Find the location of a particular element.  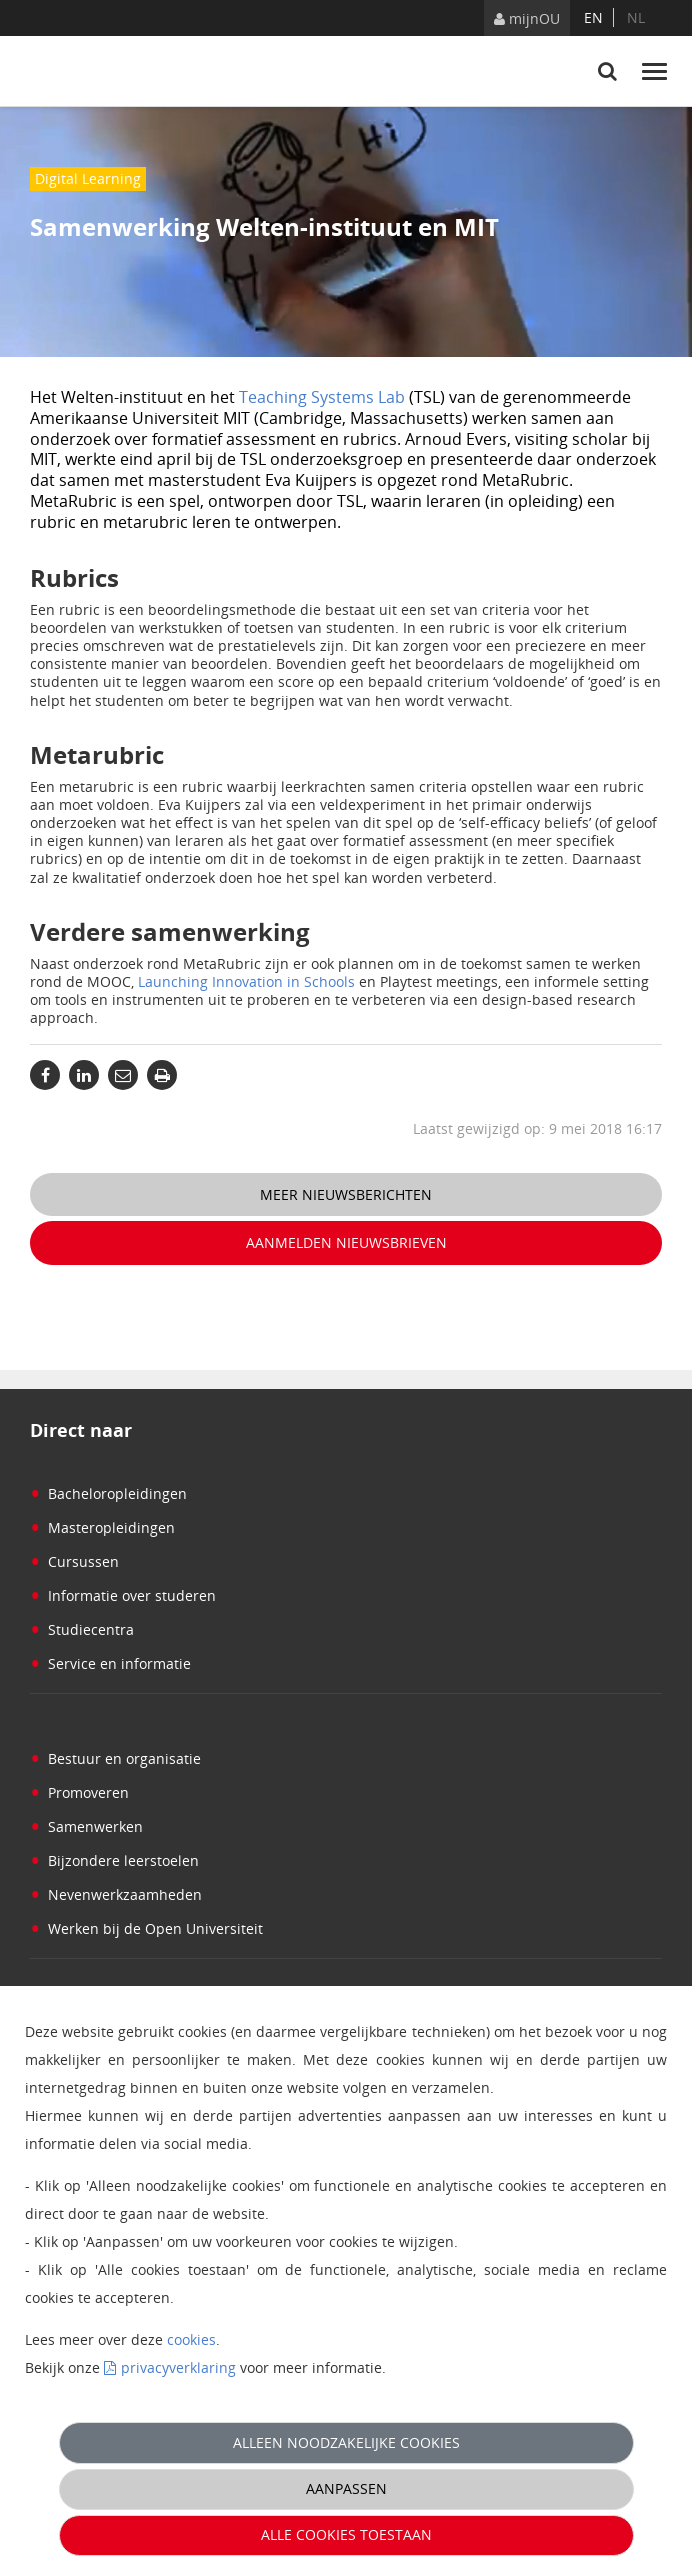

Bacheloropleidingen is located at coordinates (108, 1493).